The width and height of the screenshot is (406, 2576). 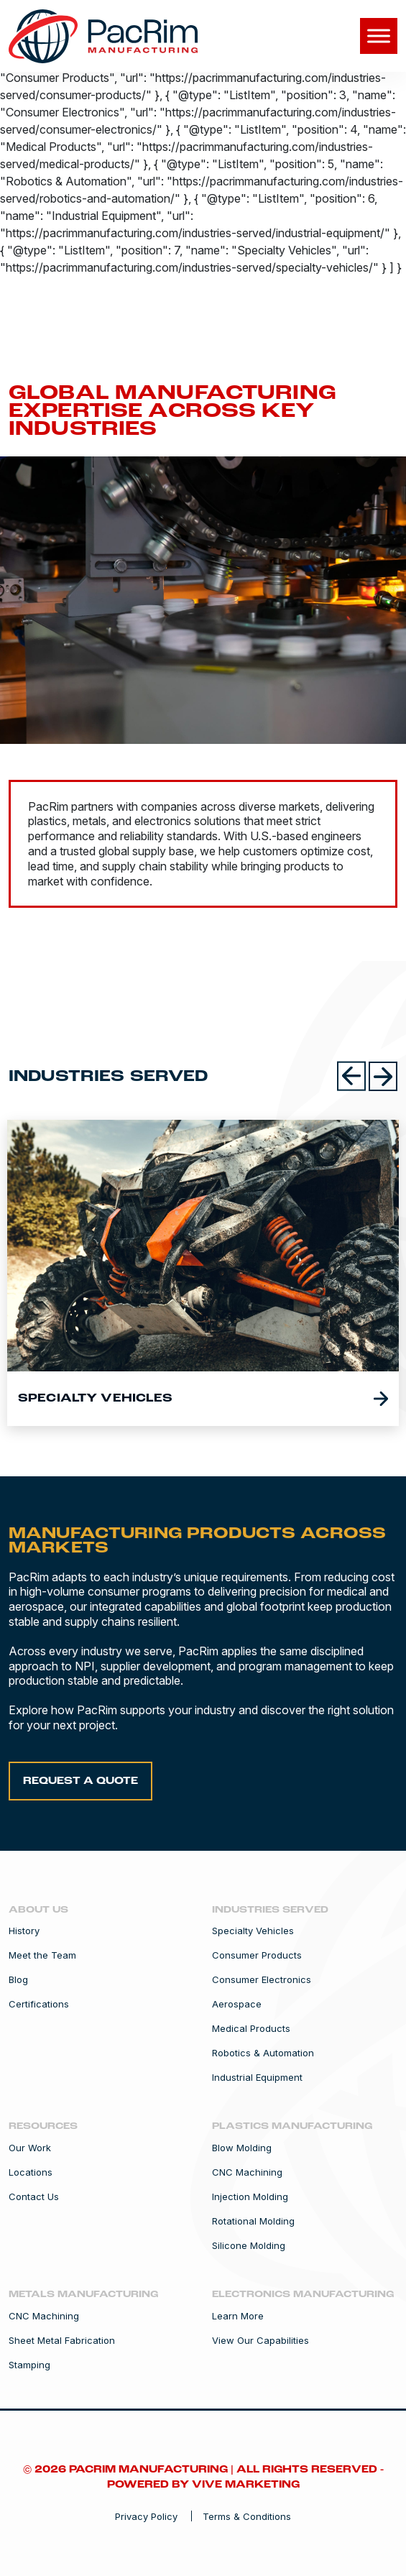 I want to click on Consumer Products, so click(x=257, y=1955).